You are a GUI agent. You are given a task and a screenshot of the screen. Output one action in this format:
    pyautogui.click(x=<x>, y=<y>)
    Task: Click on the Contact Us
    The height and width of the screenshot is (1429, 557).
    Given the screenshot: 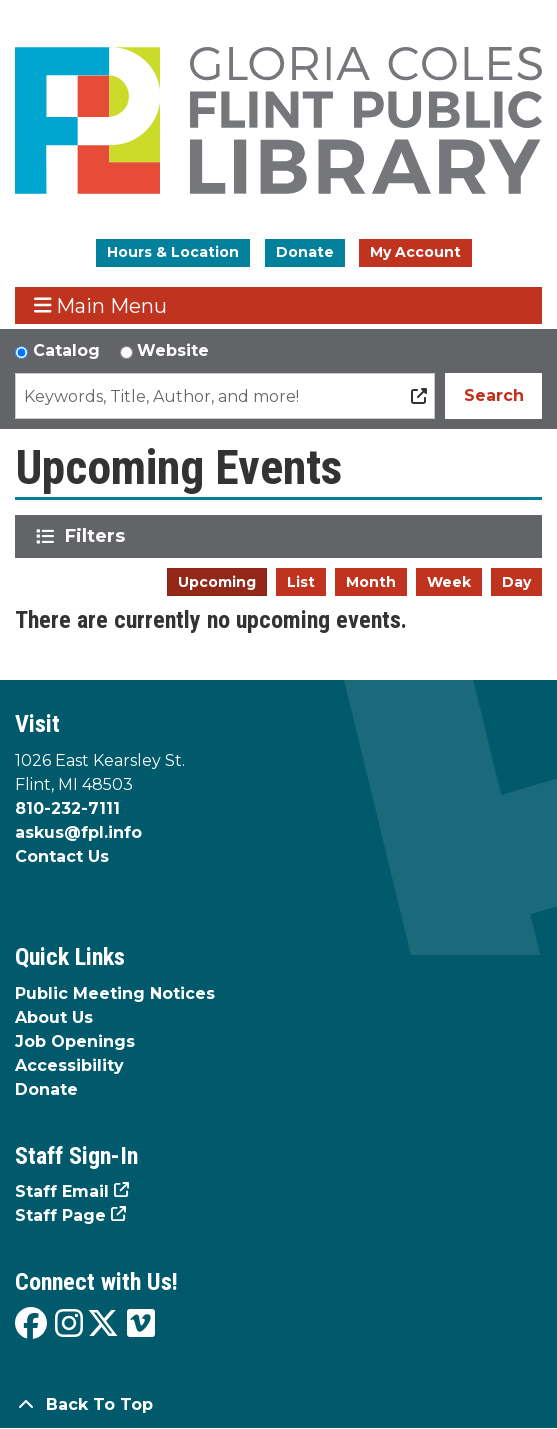 What is the action you would take?
    pyautogui.click(x=62, y=856)
    